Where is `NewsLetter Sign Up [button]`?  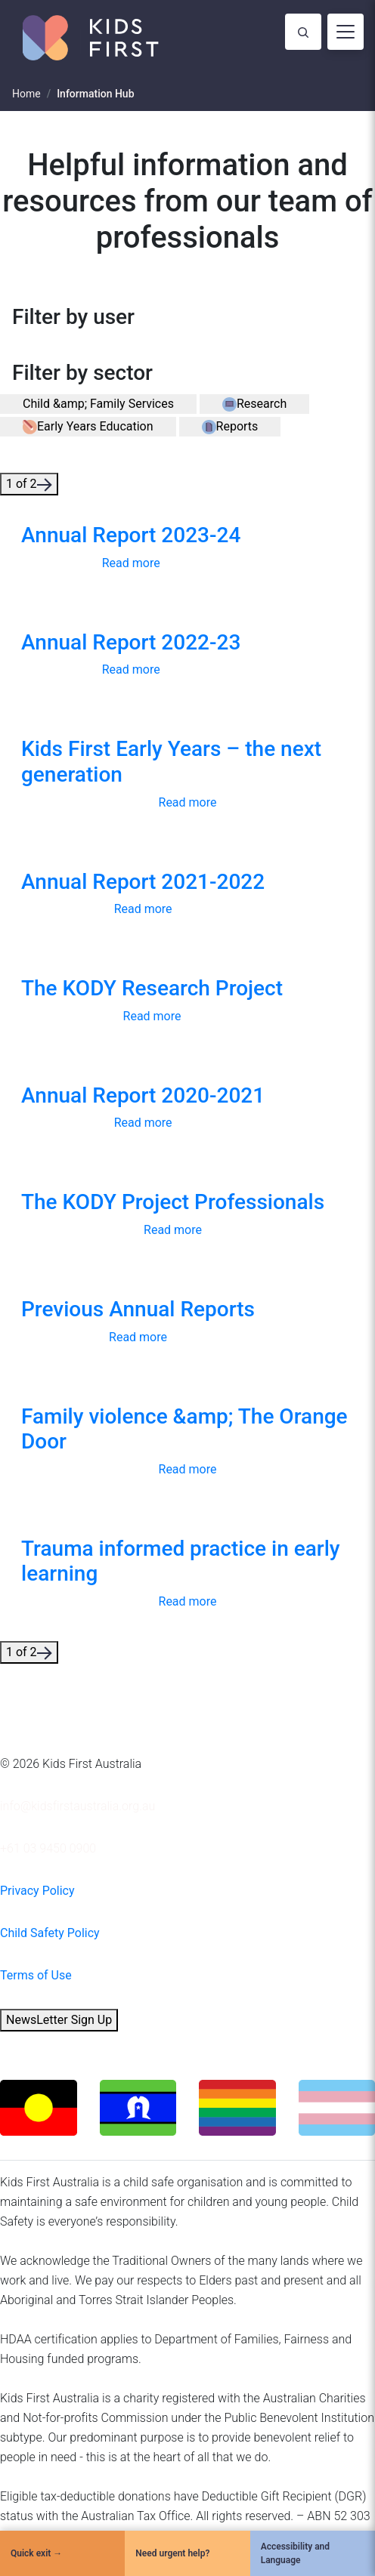 NewsLetter Sign Up [button] is located at coordinates (59, 2020).